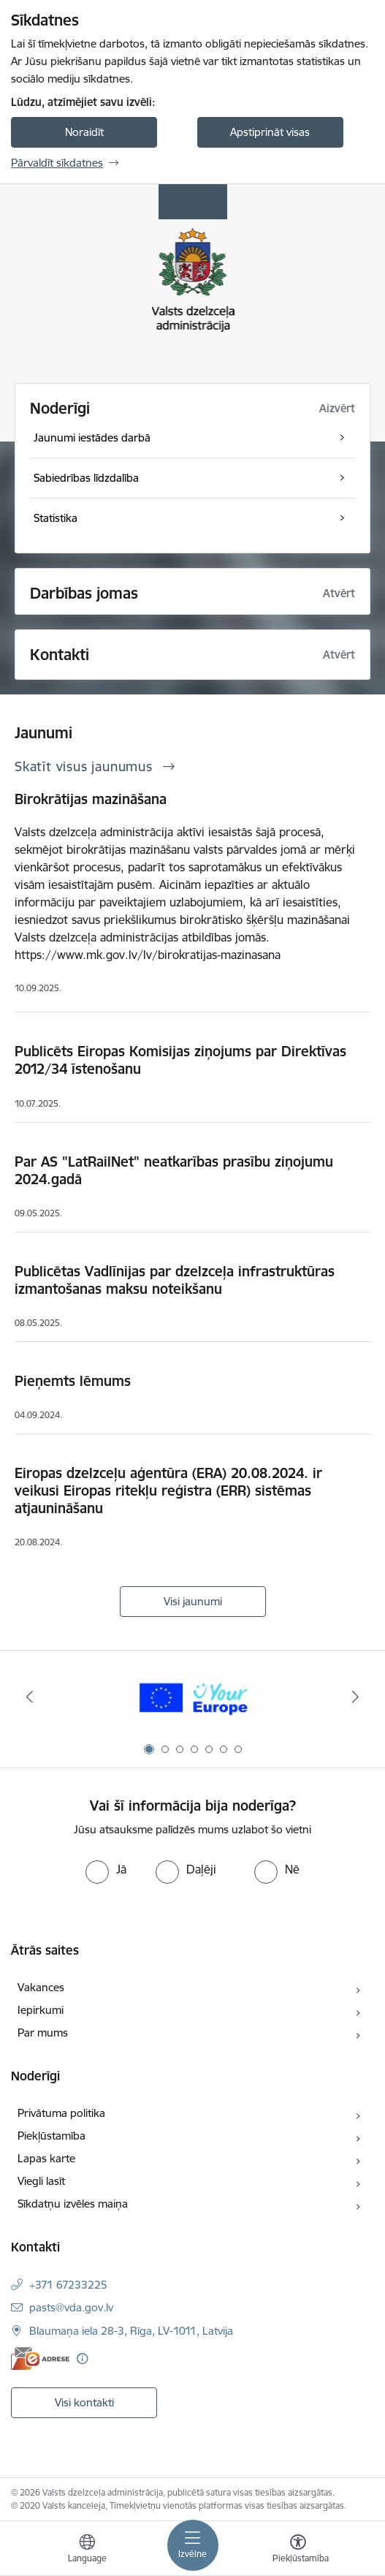  I want to click on Publicēts Eiropas Komisijas ziņojums par Direktīvas 2012/34 īstenošanu, so click(180, 1059).